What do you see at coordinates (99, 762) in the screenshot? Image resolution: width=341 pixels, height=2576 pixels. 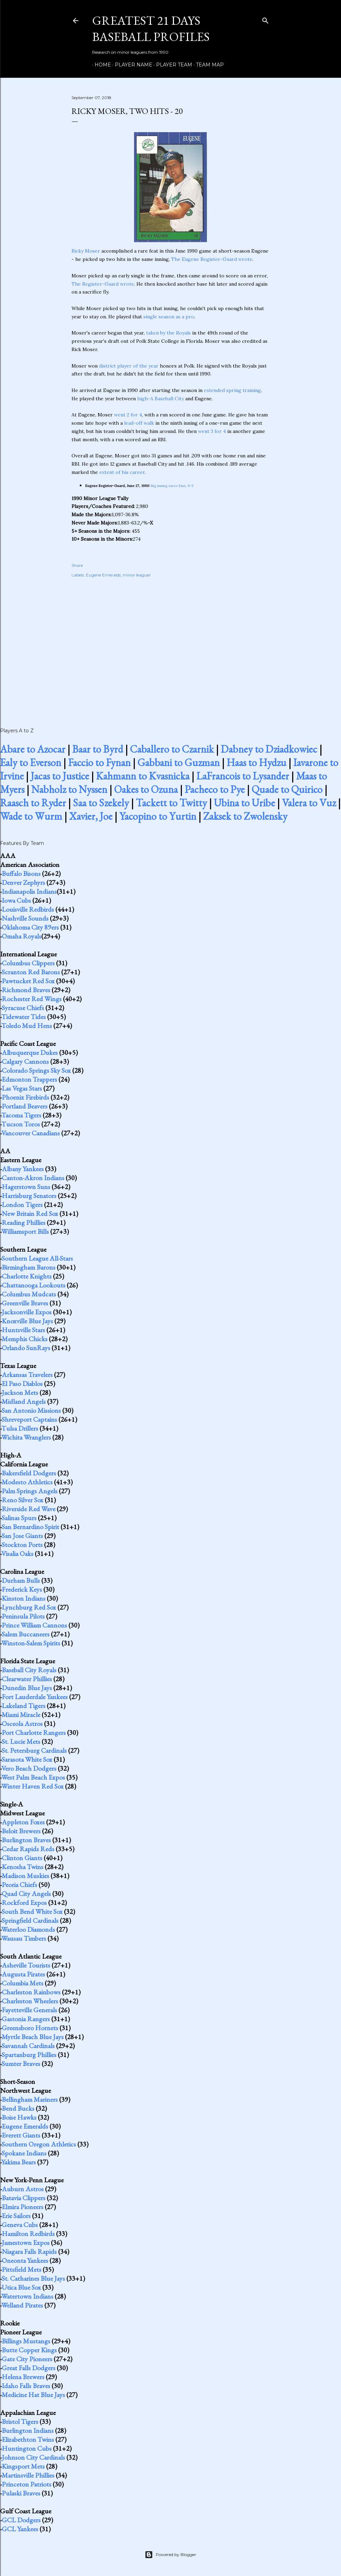 I see `Faccio to Fynan` at bounding box center [99, 762].